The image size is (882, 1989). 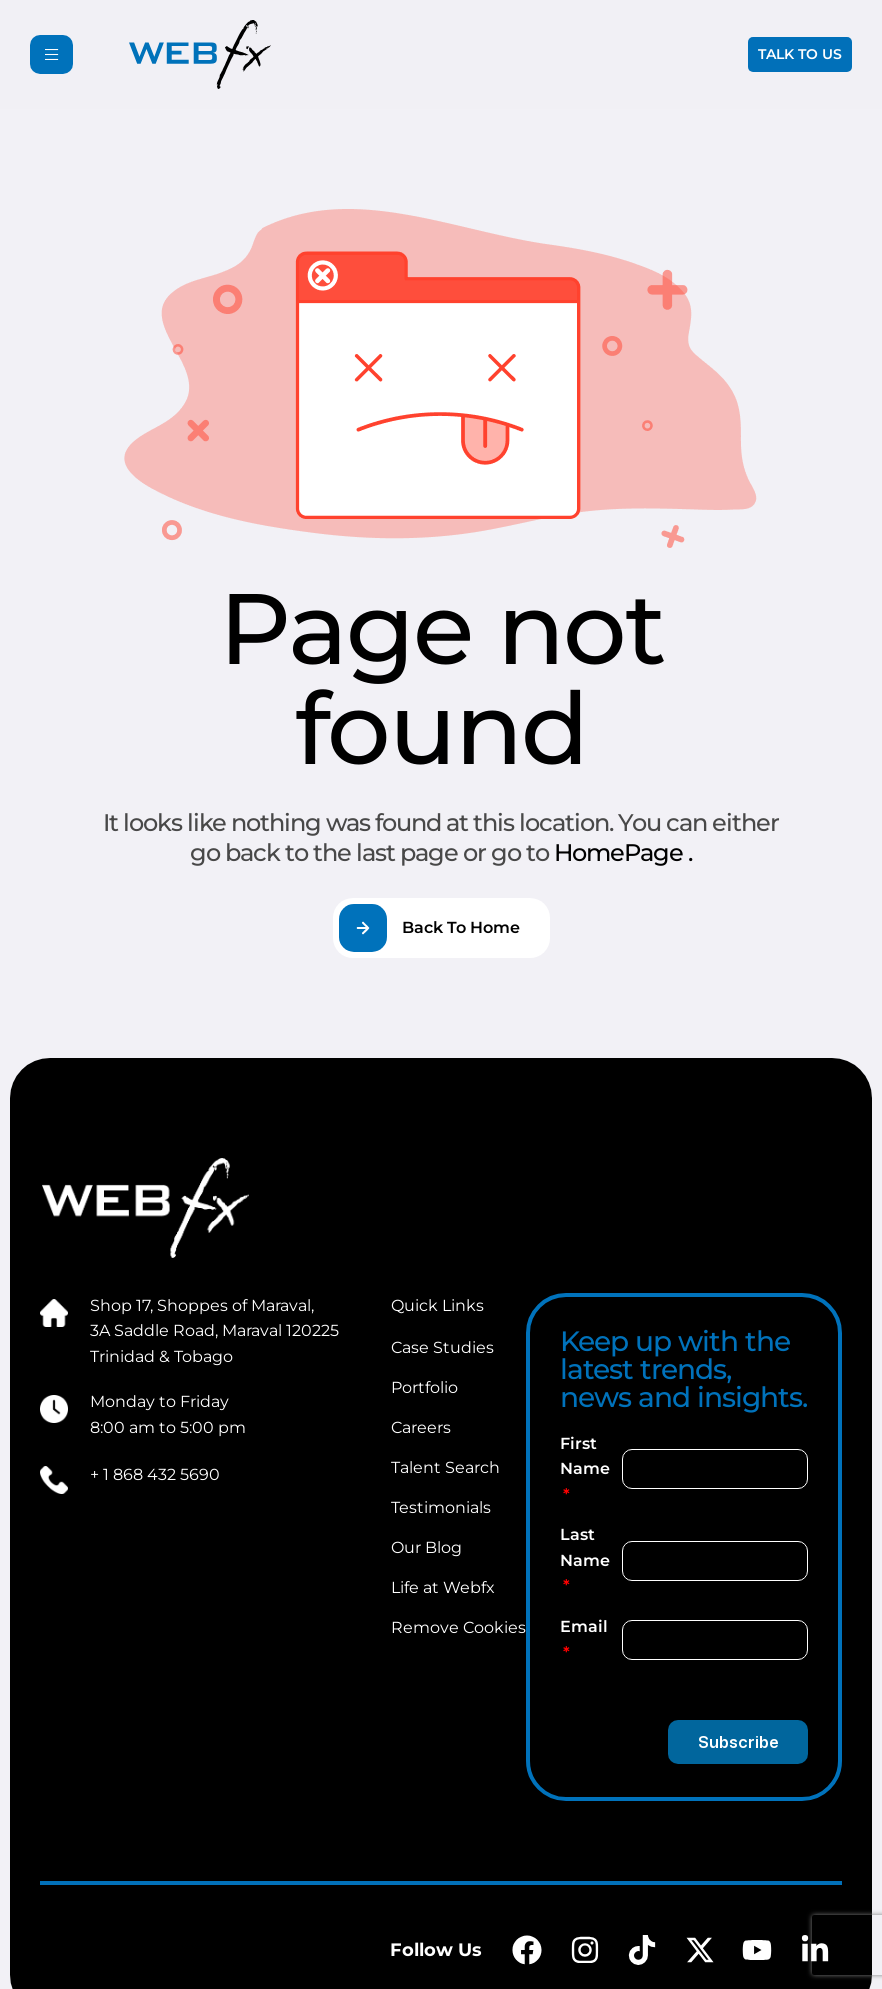 I want to click on Case Studies, so click(x=442, y=1347).